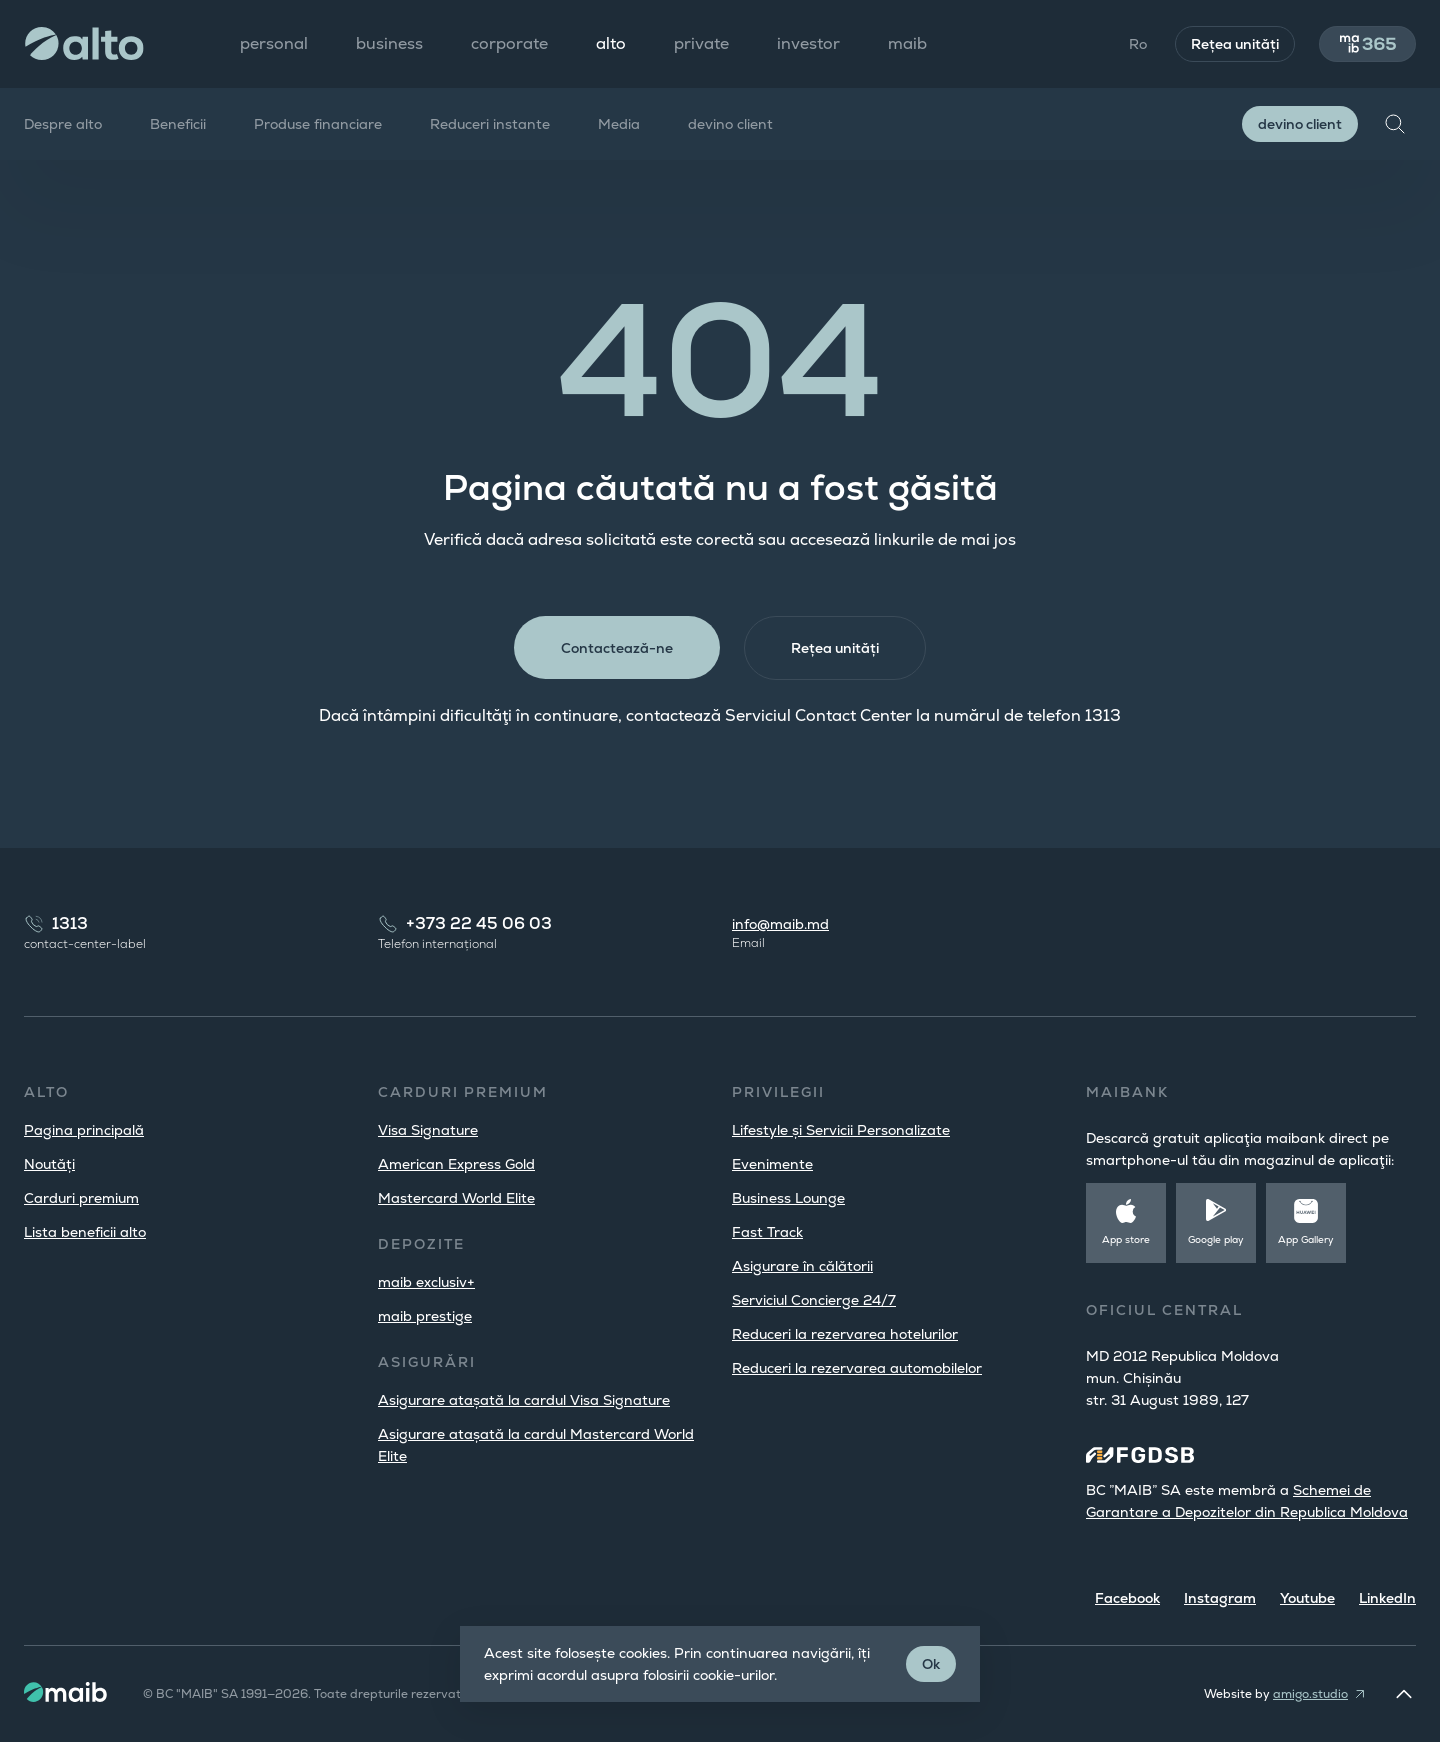 The height and width of the screenshot is (1742, 1440). What do you see at coordinates (730, 124) in the screenshot?
I see `devino client` at bounding box center [730, 124].